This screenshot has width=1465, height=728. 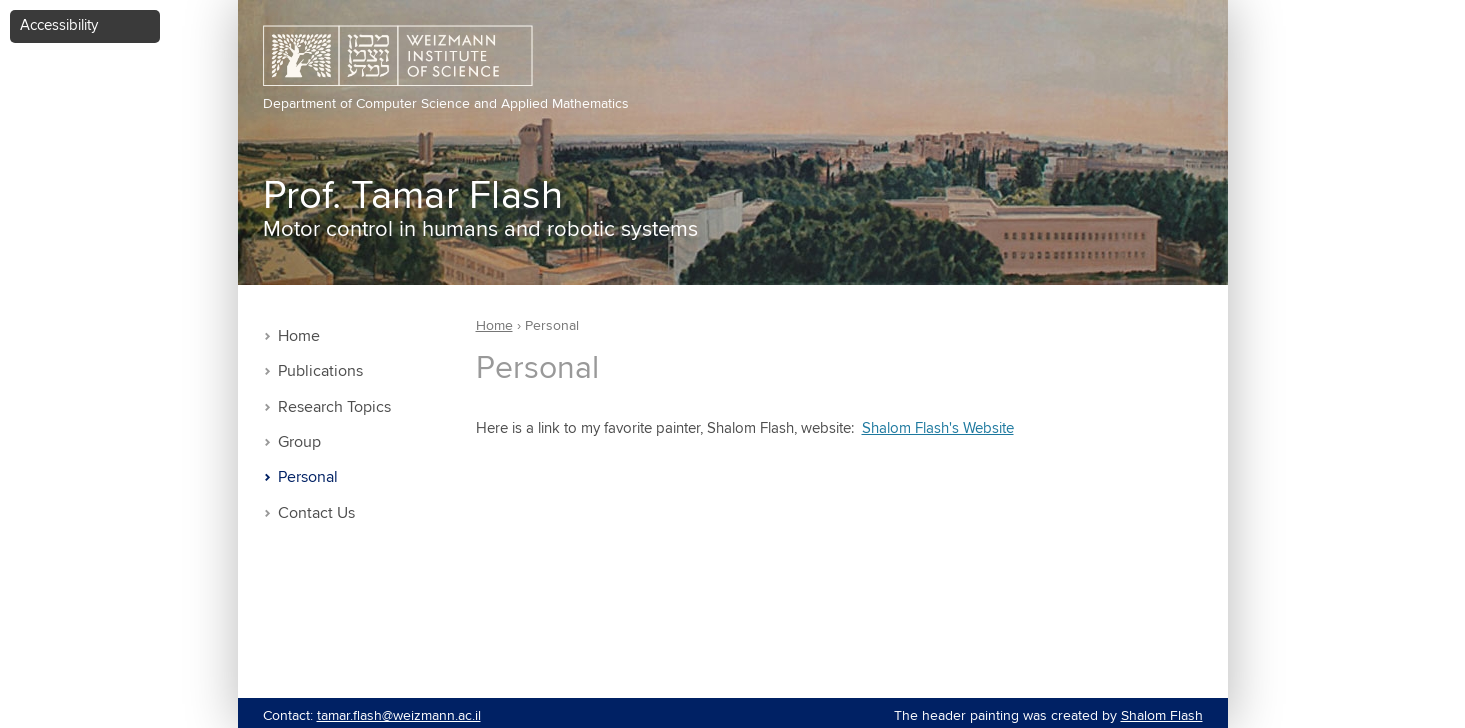 I want to click on Research Topics, so click(x=334, y=407).